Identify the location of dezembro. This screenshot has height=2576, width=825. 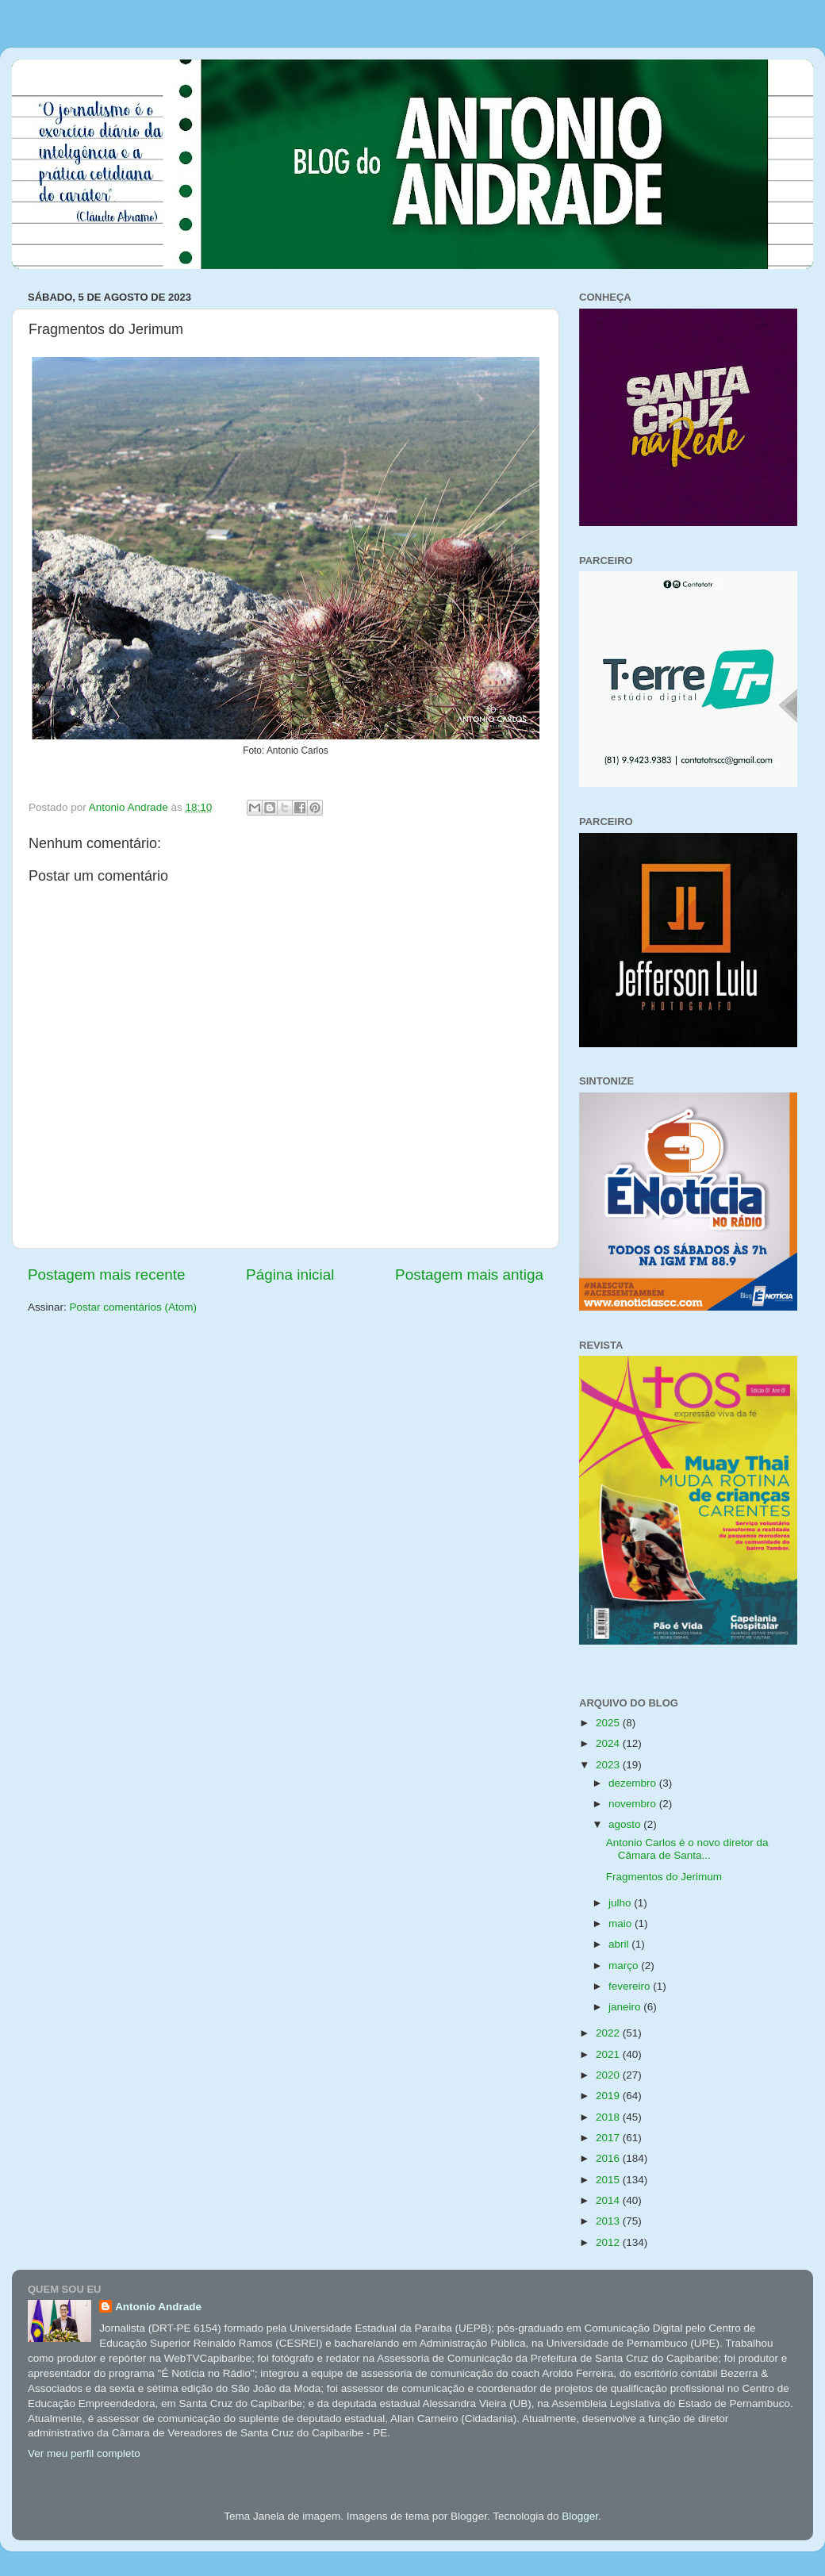
(633, 1783).